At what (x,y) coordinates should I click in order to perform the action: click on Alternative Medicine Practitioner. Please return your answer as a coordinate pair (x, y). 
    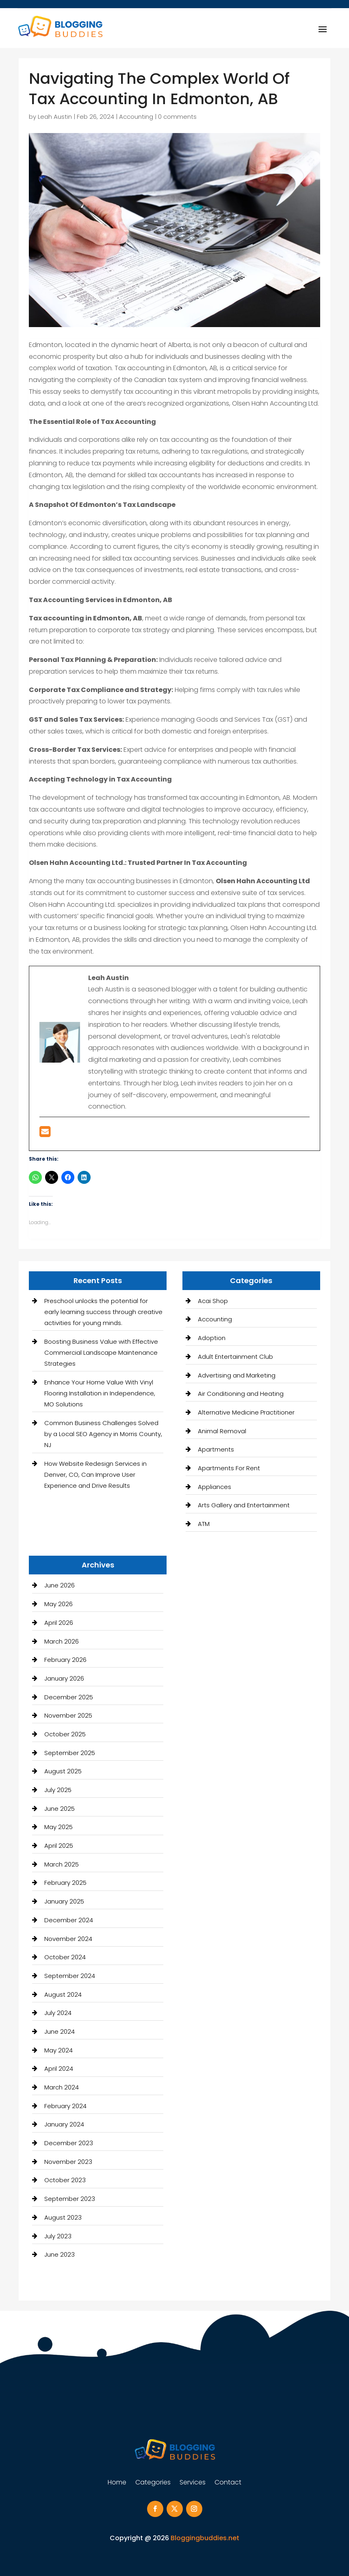
    Looking at the image, I should click on (246, 1412).